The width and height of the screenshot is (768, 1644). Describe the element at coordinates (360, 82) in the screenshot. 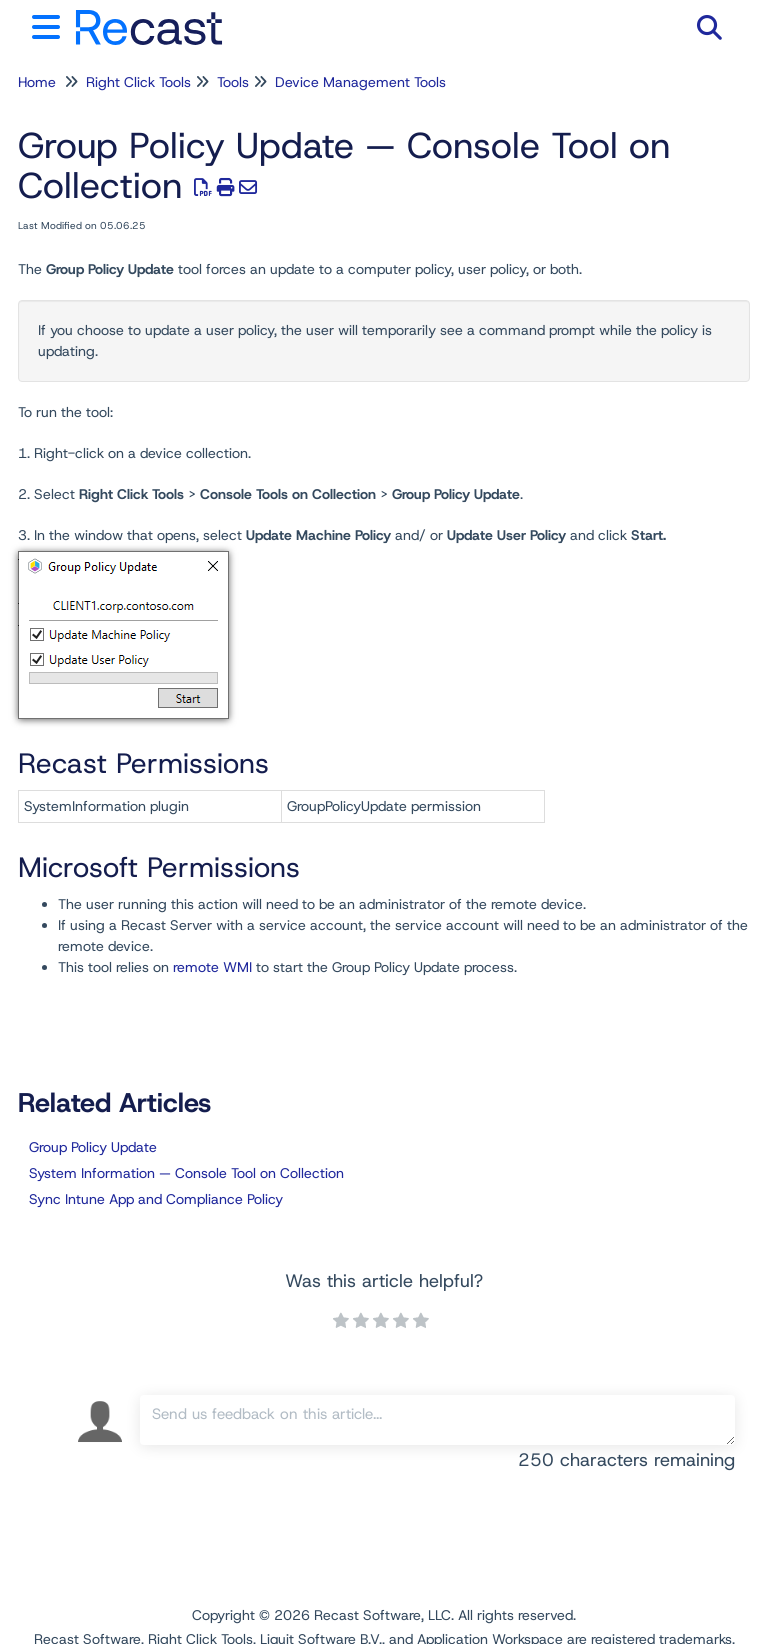

I see `Device Management Tools` at that location.